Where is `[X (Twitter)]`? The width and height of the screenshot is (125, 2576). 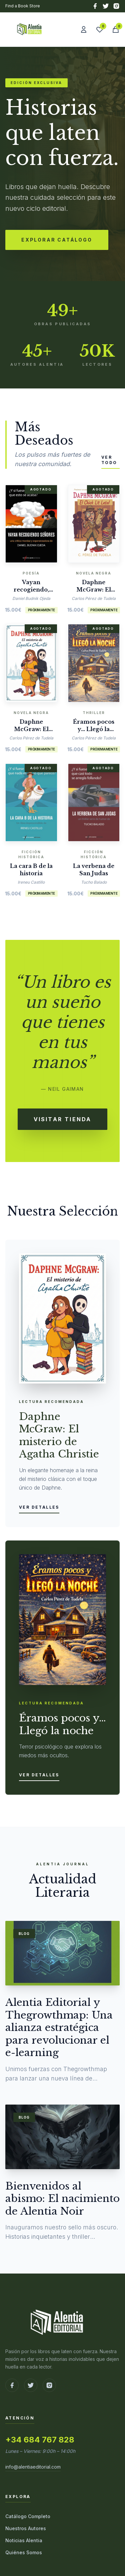
[X (Twitter)] is located at coordinates (105, 6).